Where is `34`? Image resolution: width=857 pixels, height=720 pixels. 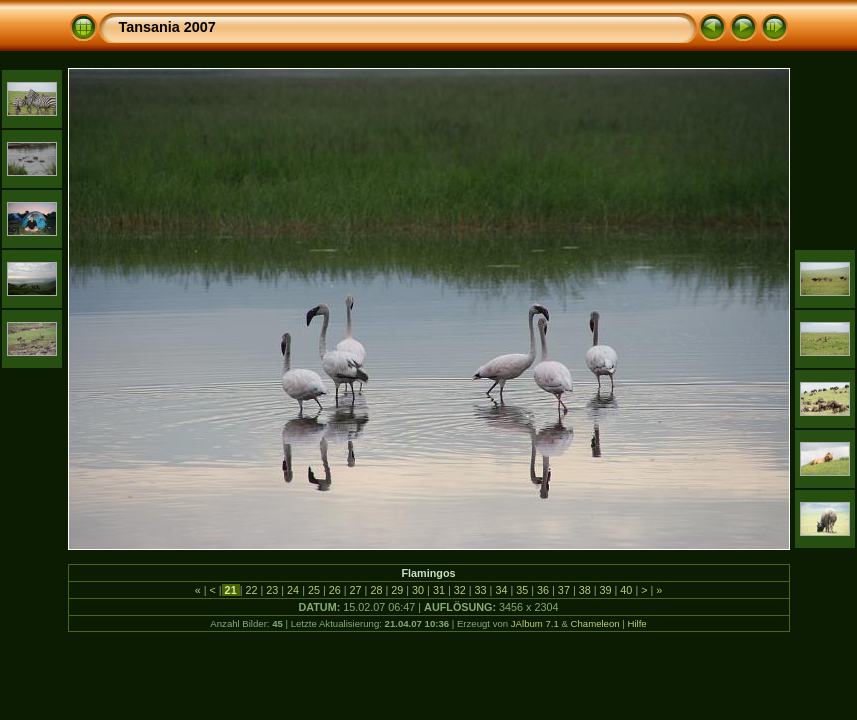 34 is located at coordinates (501, 590).